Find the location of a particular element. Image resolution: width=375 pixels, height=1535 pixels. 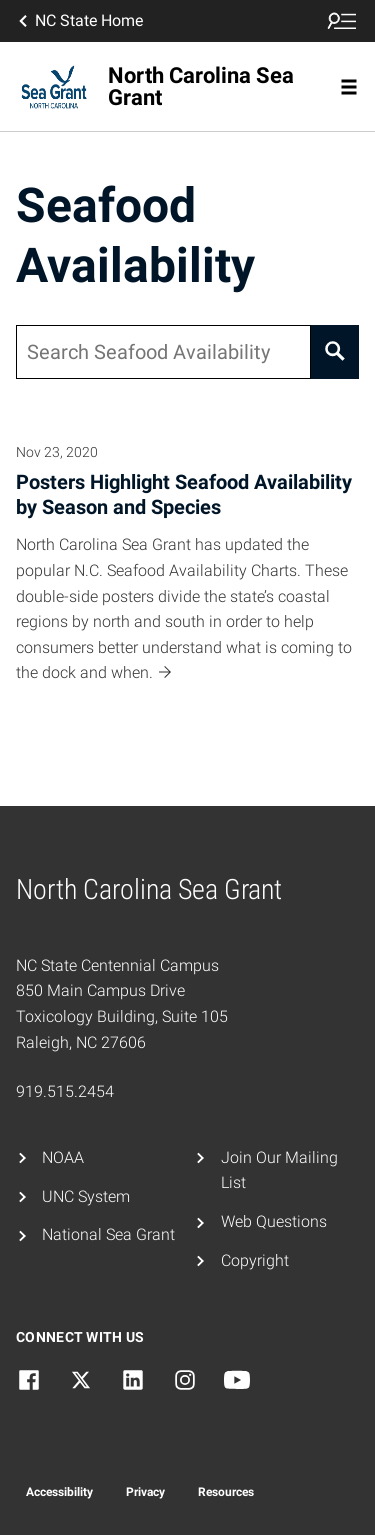

UNC System is located at coordinates (86, 1196).